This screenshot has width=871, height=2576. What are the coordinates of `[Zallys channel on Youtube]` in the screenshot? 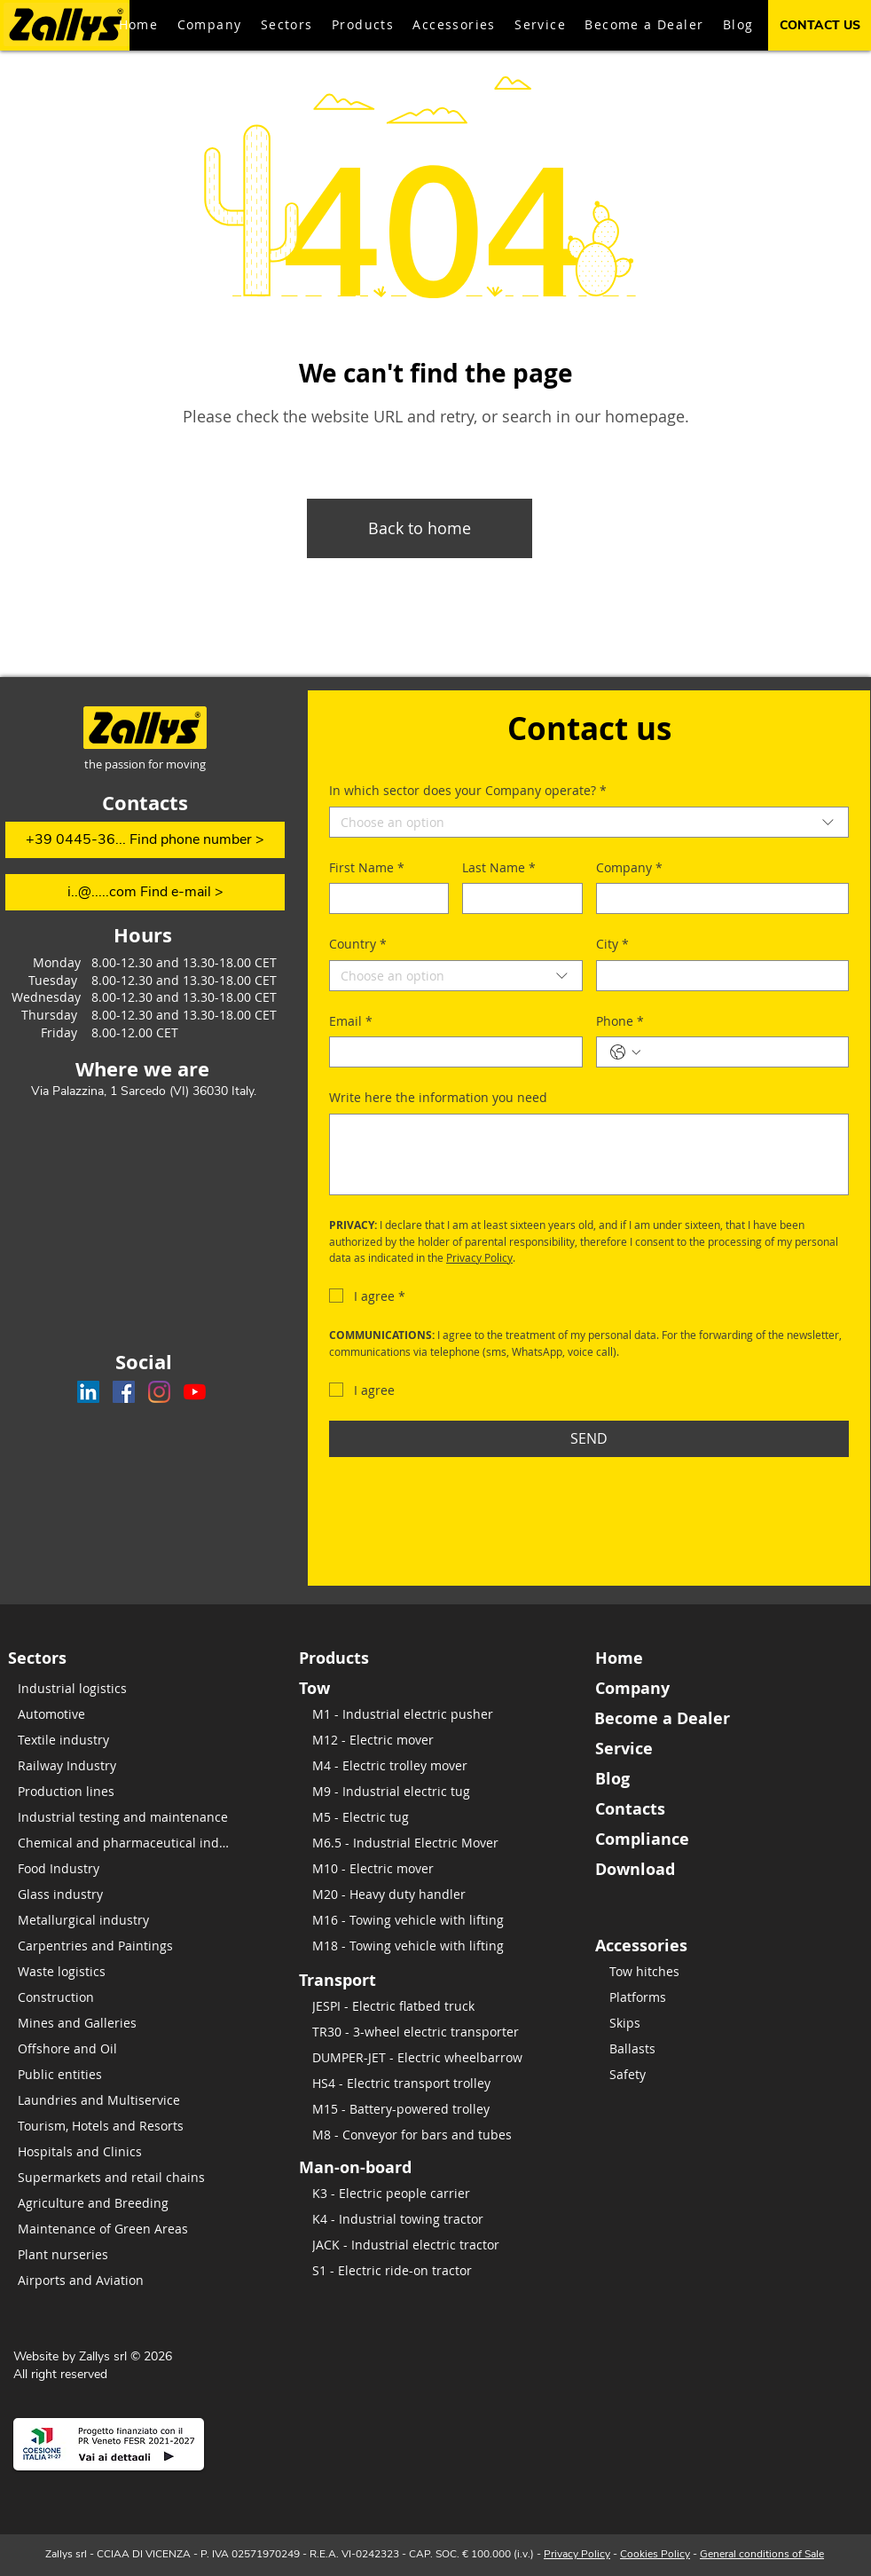 It's located at (195, 1392).